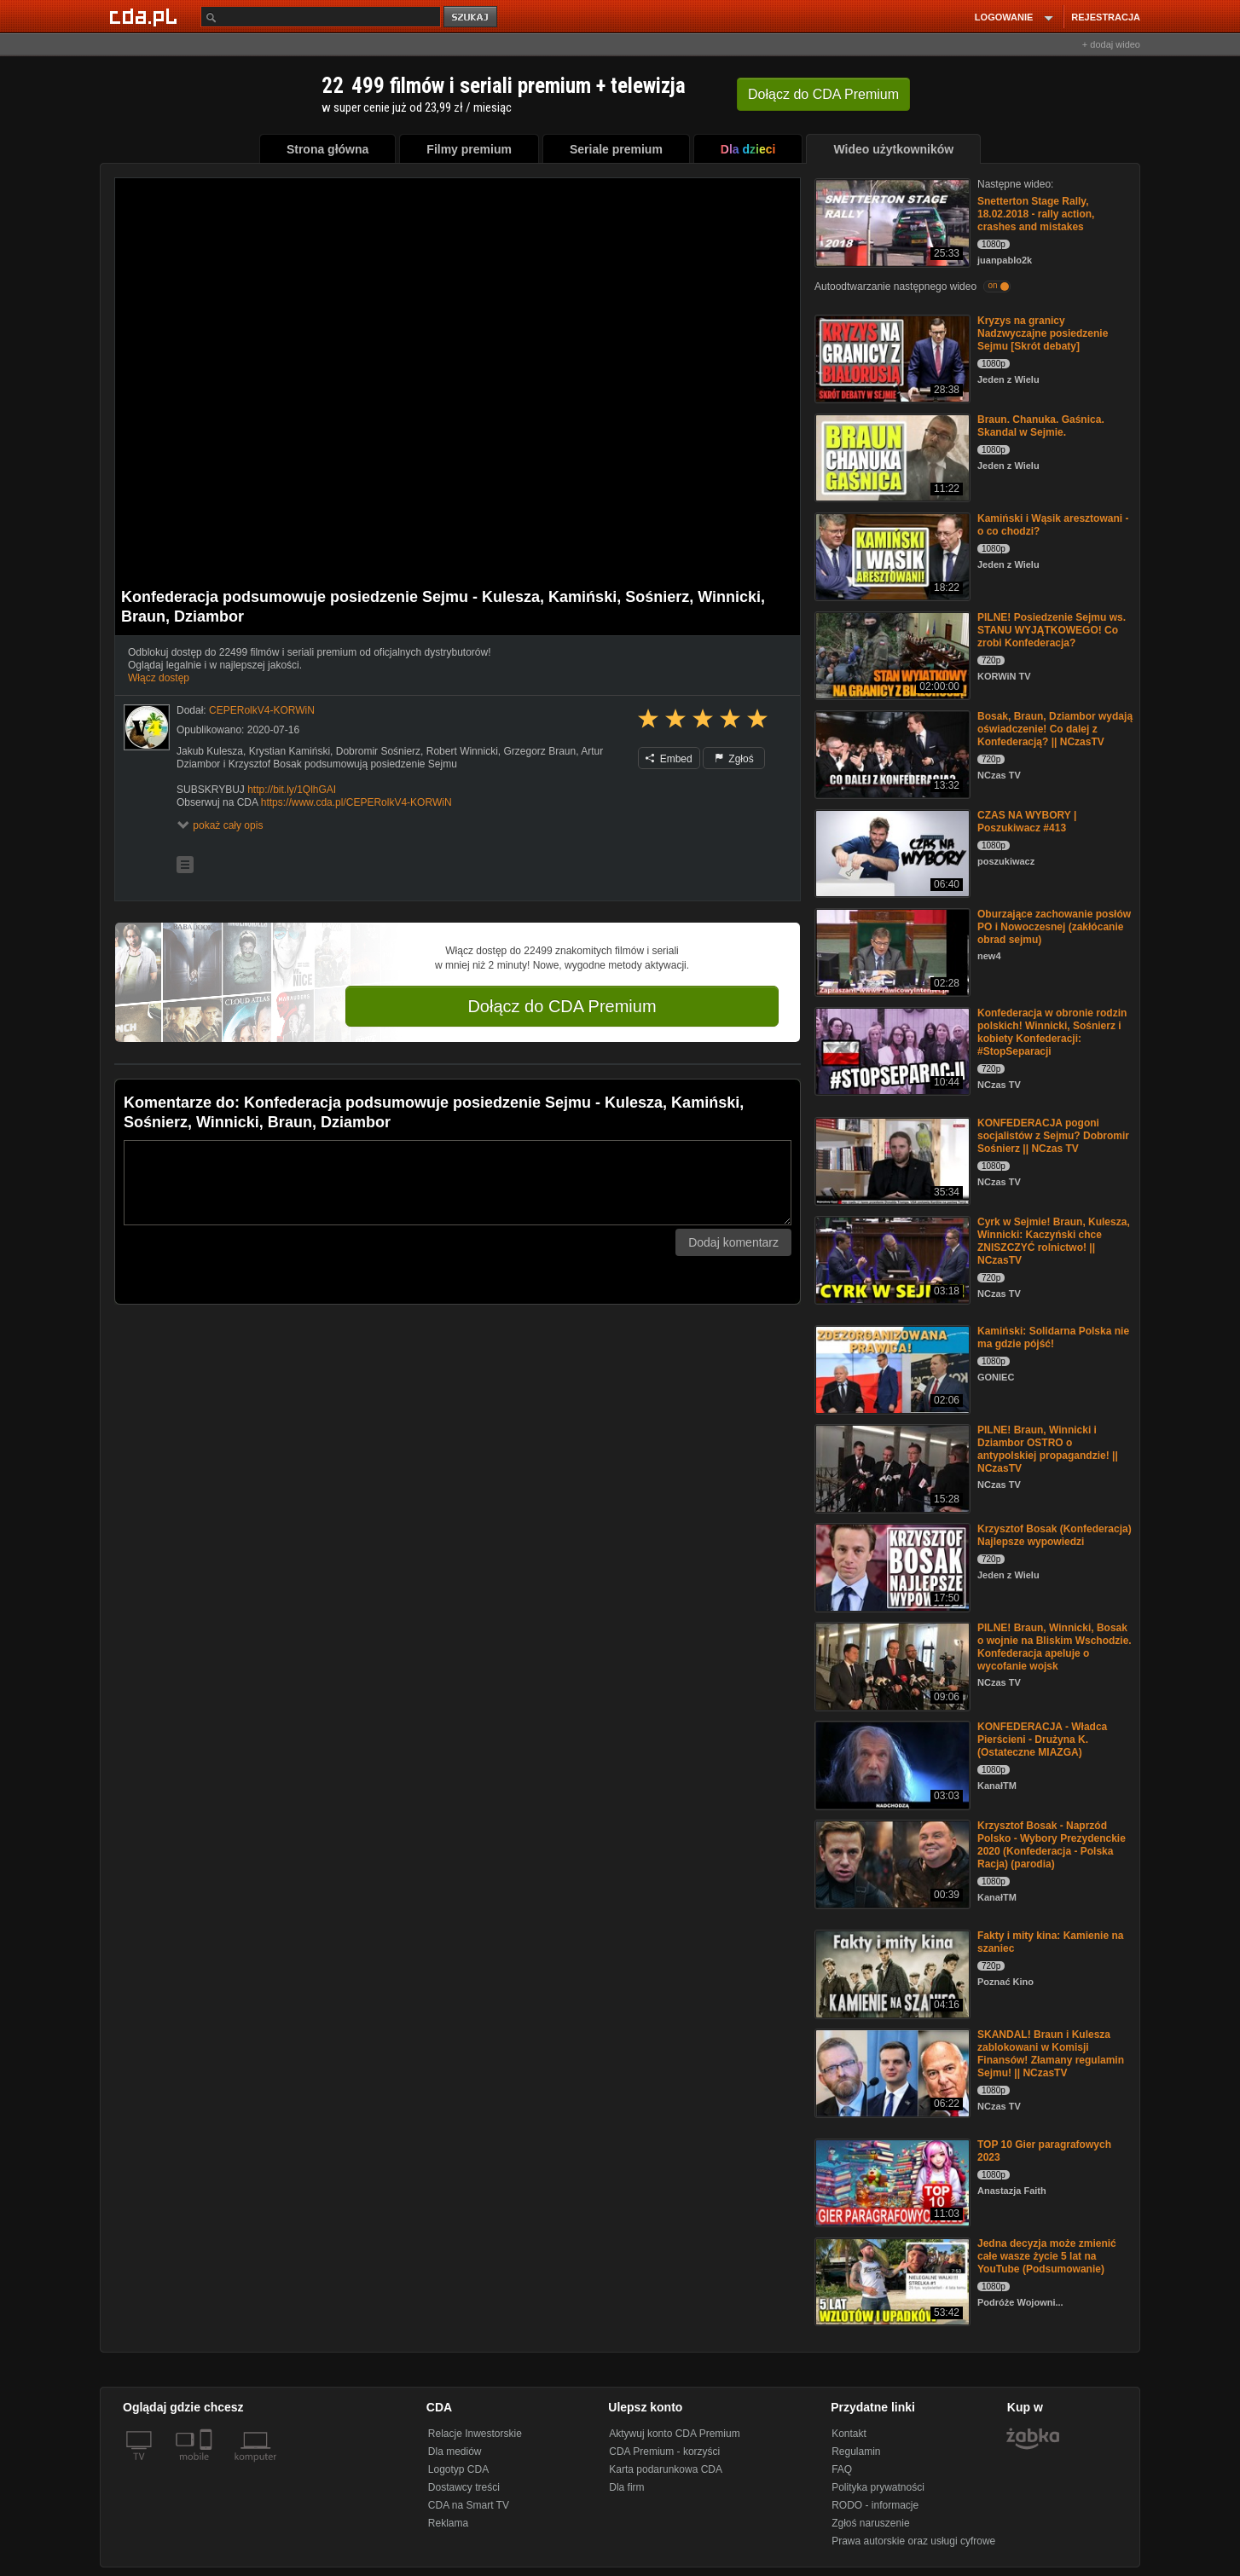 This screenshot has width=1240, height=2576. What do you see at coordinates (890, 457) in the screenshot?
I see `[Braun. Chanuka. Gaśnica. Skandal w Sejmie.]` at bounding box center [890, 457].